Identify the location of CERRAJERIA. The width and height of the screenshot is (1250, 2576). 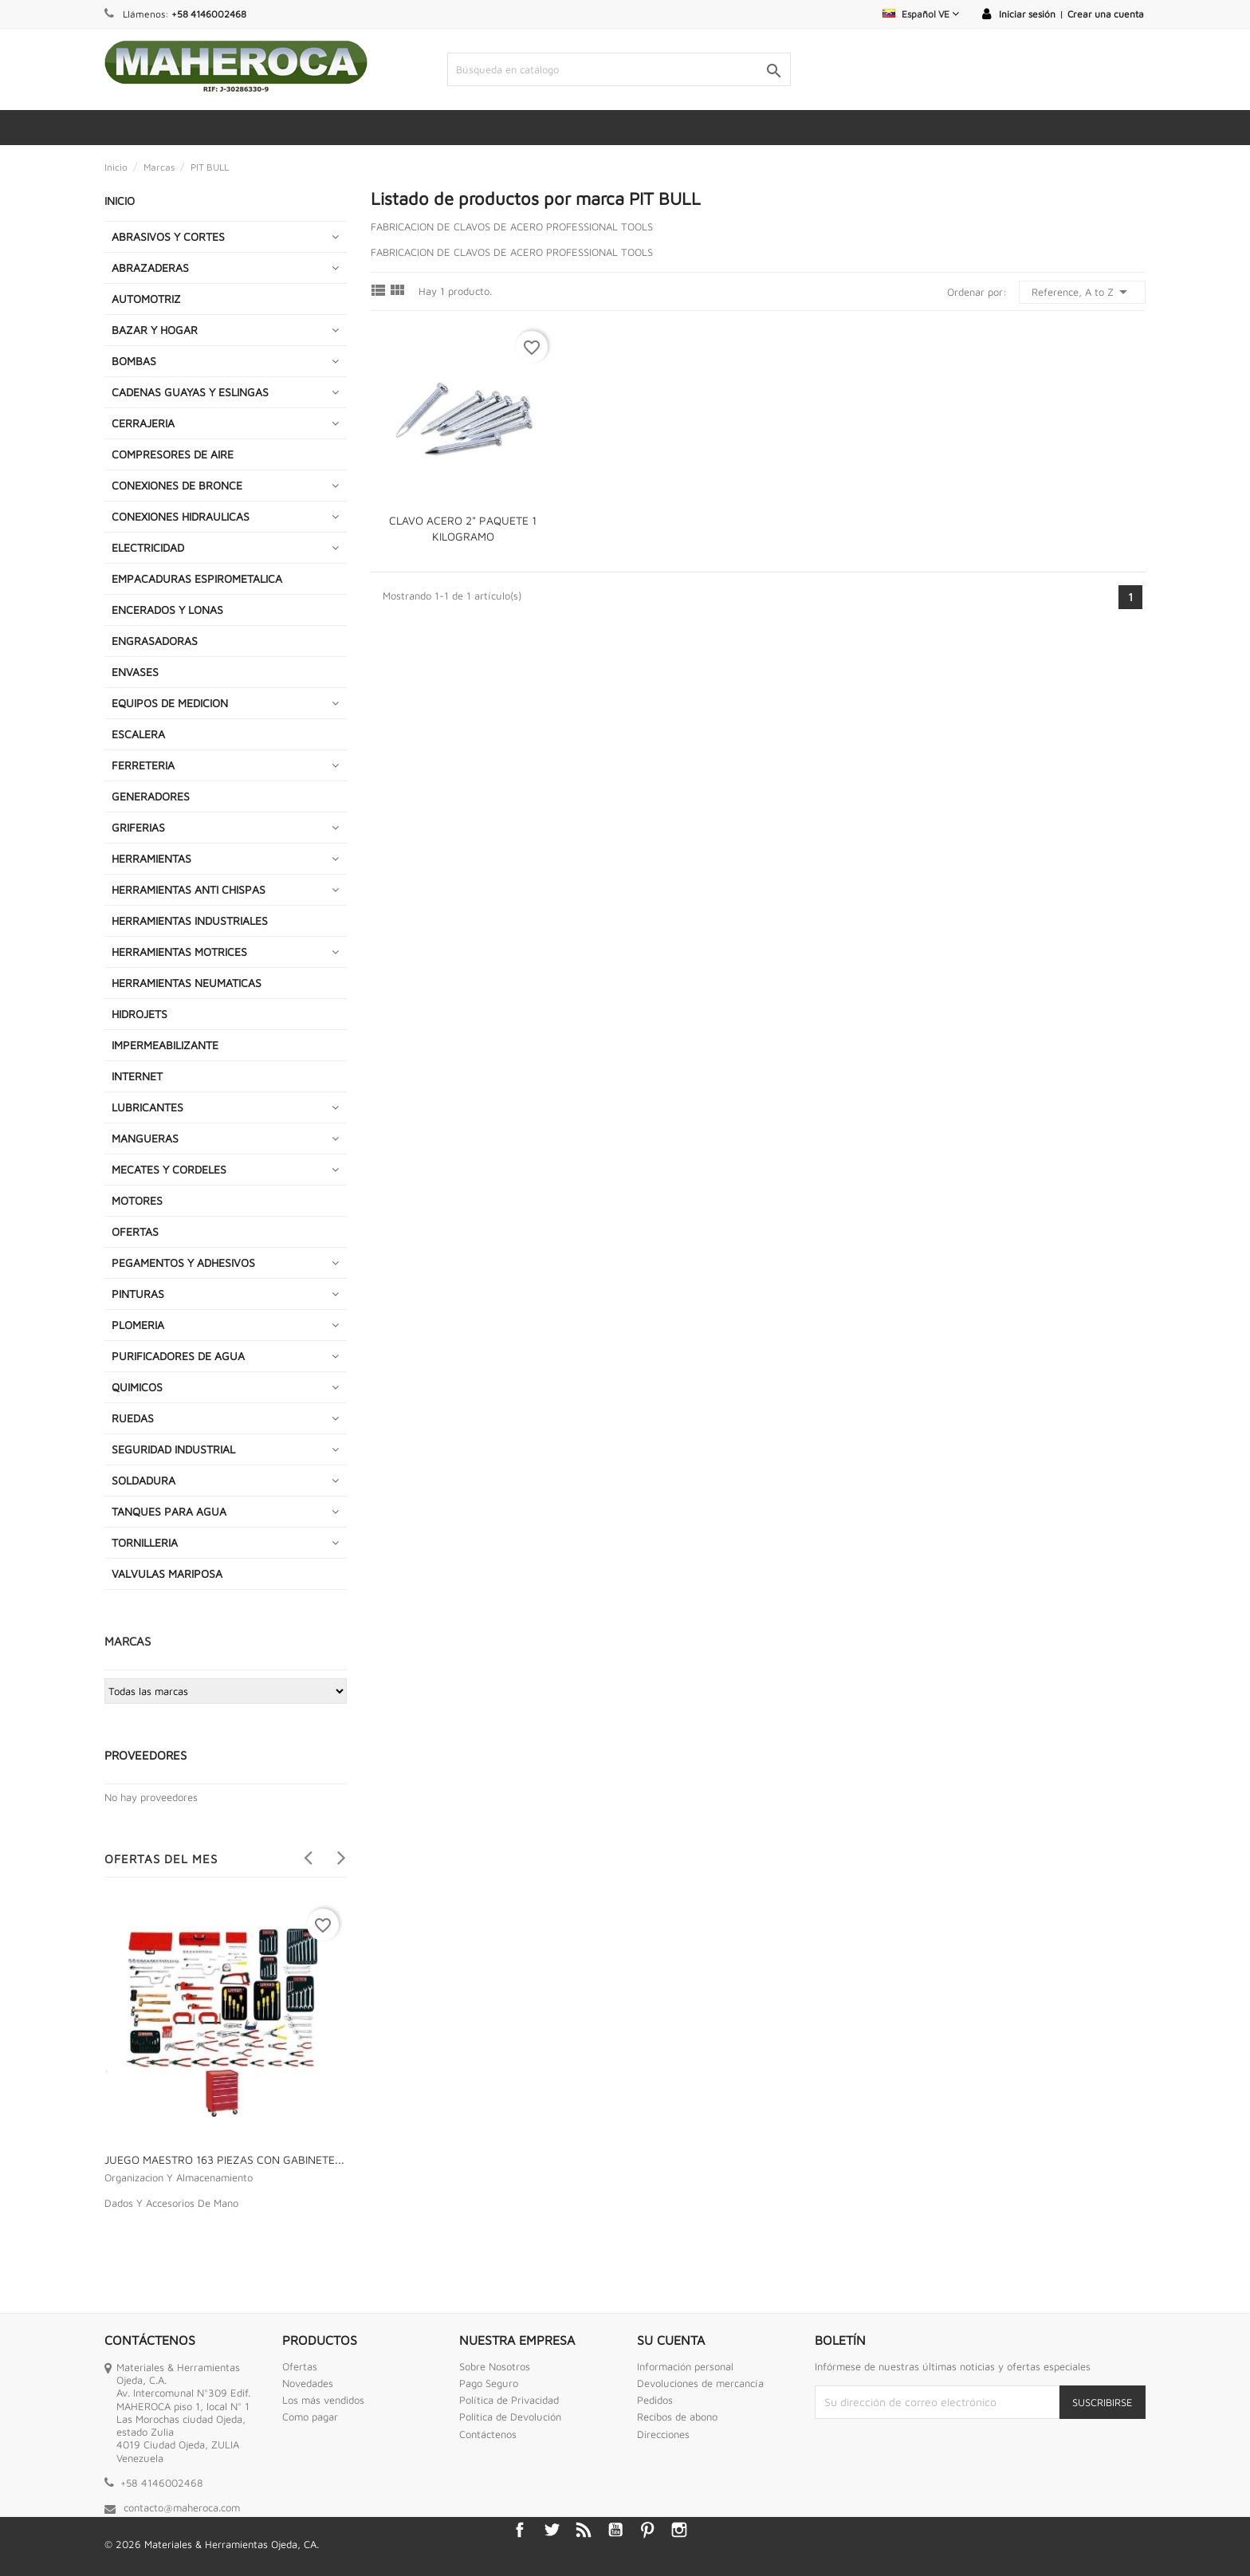
(143, 423).